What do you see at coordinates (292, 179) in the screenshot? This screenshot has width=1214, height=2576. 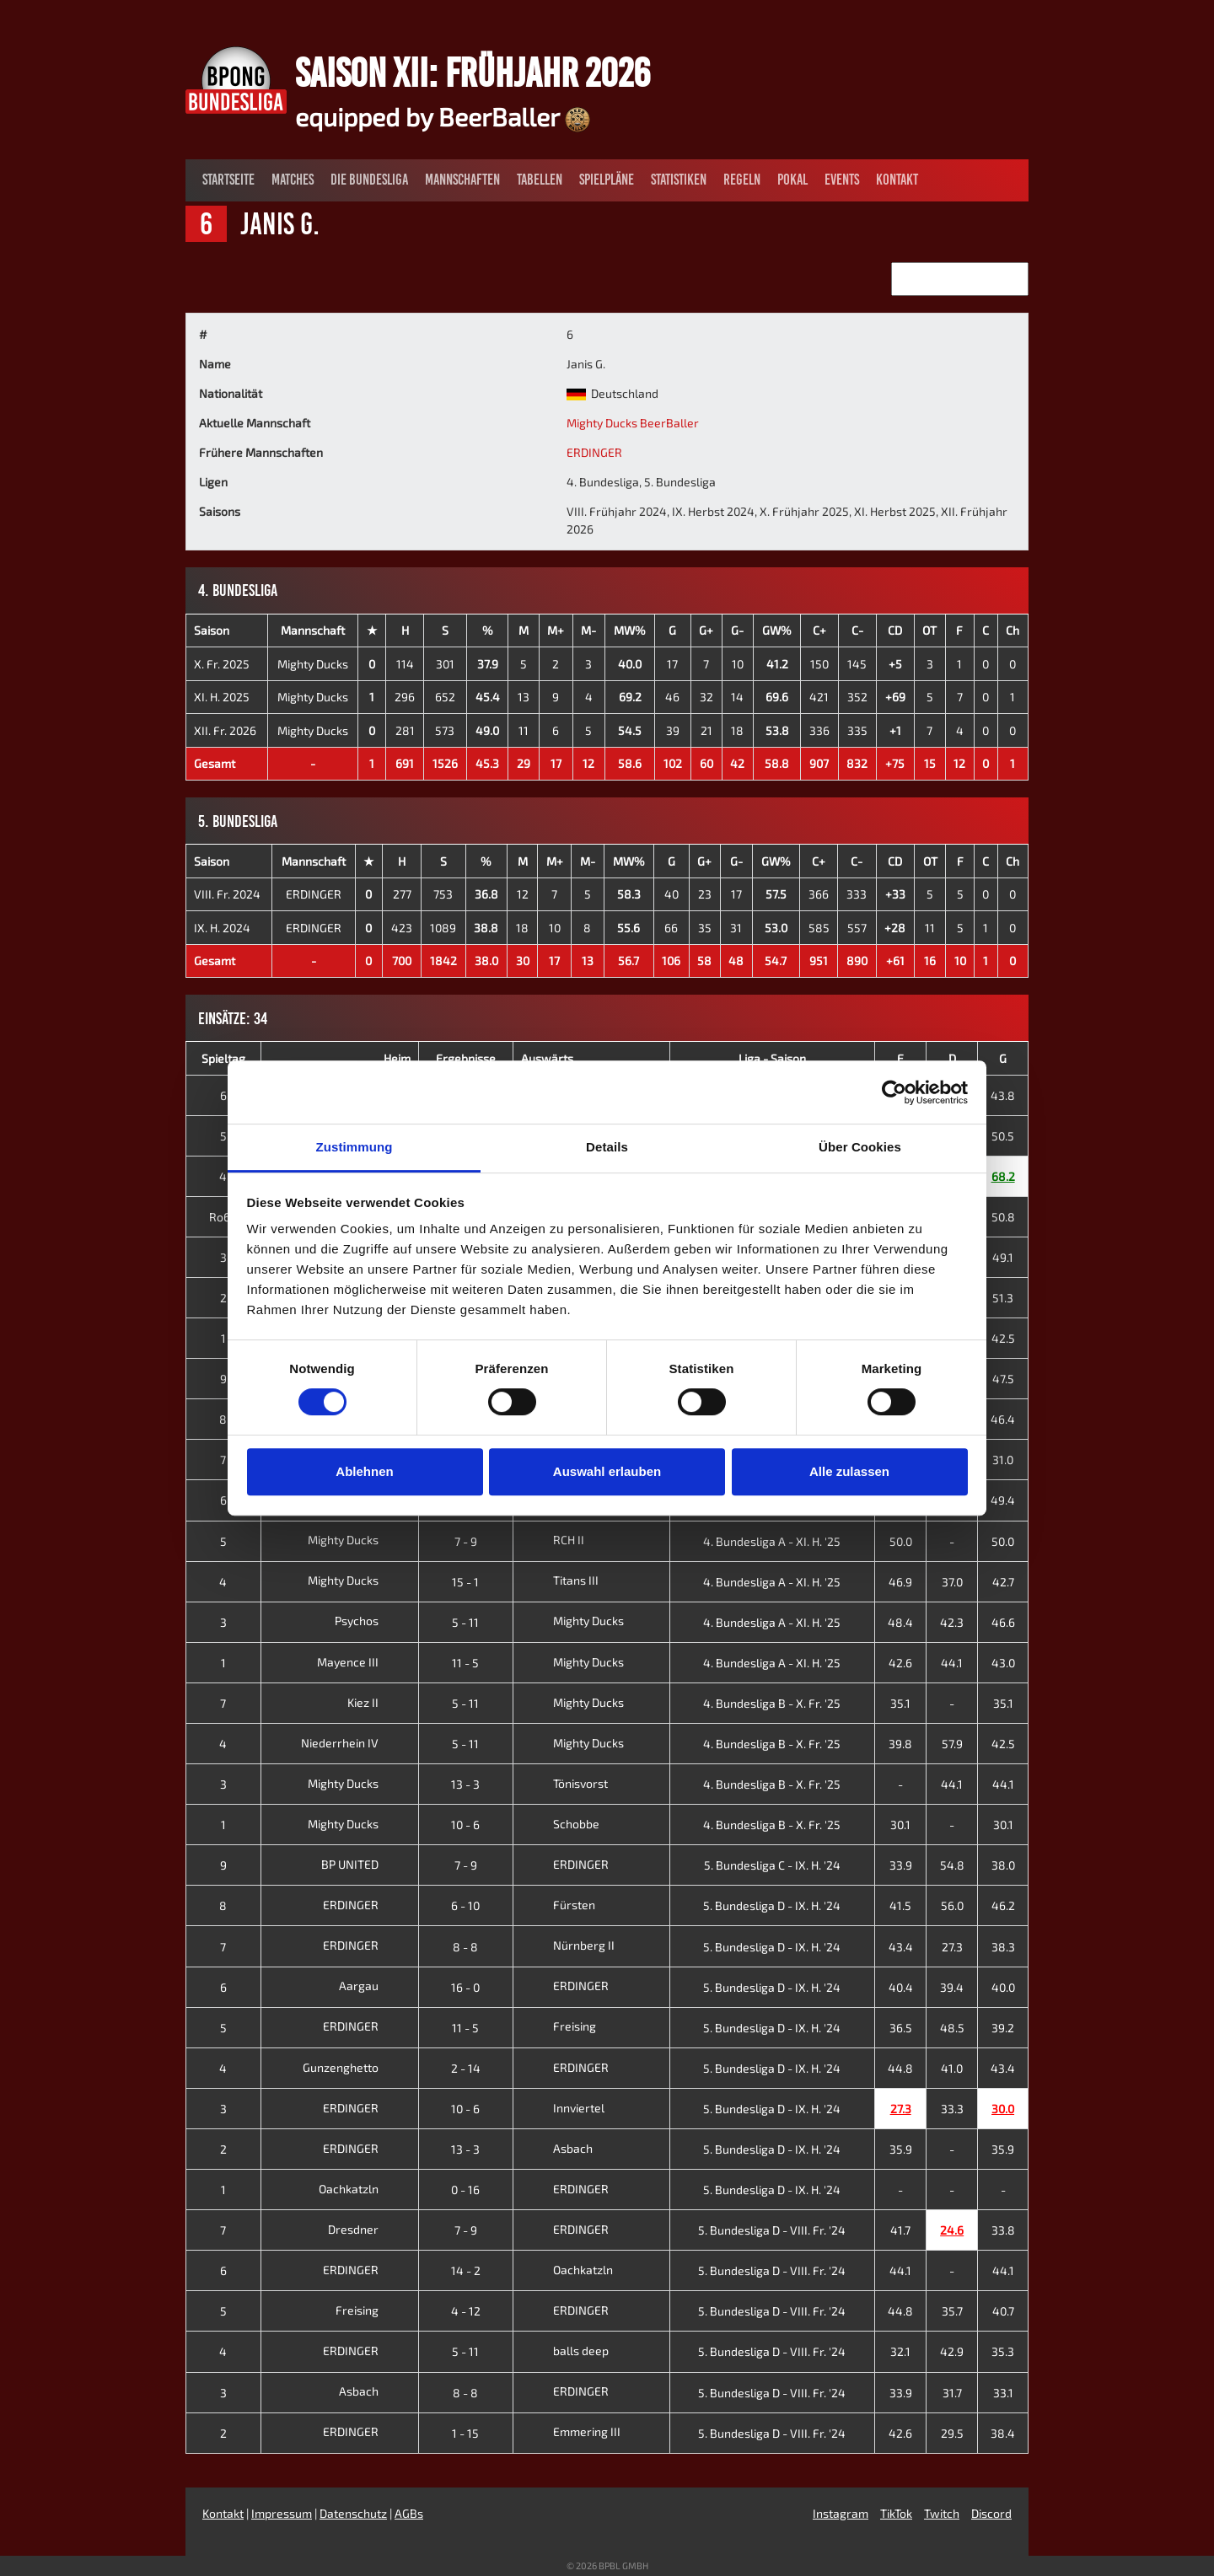 I see `Matches` at bounding box center [292, 179].